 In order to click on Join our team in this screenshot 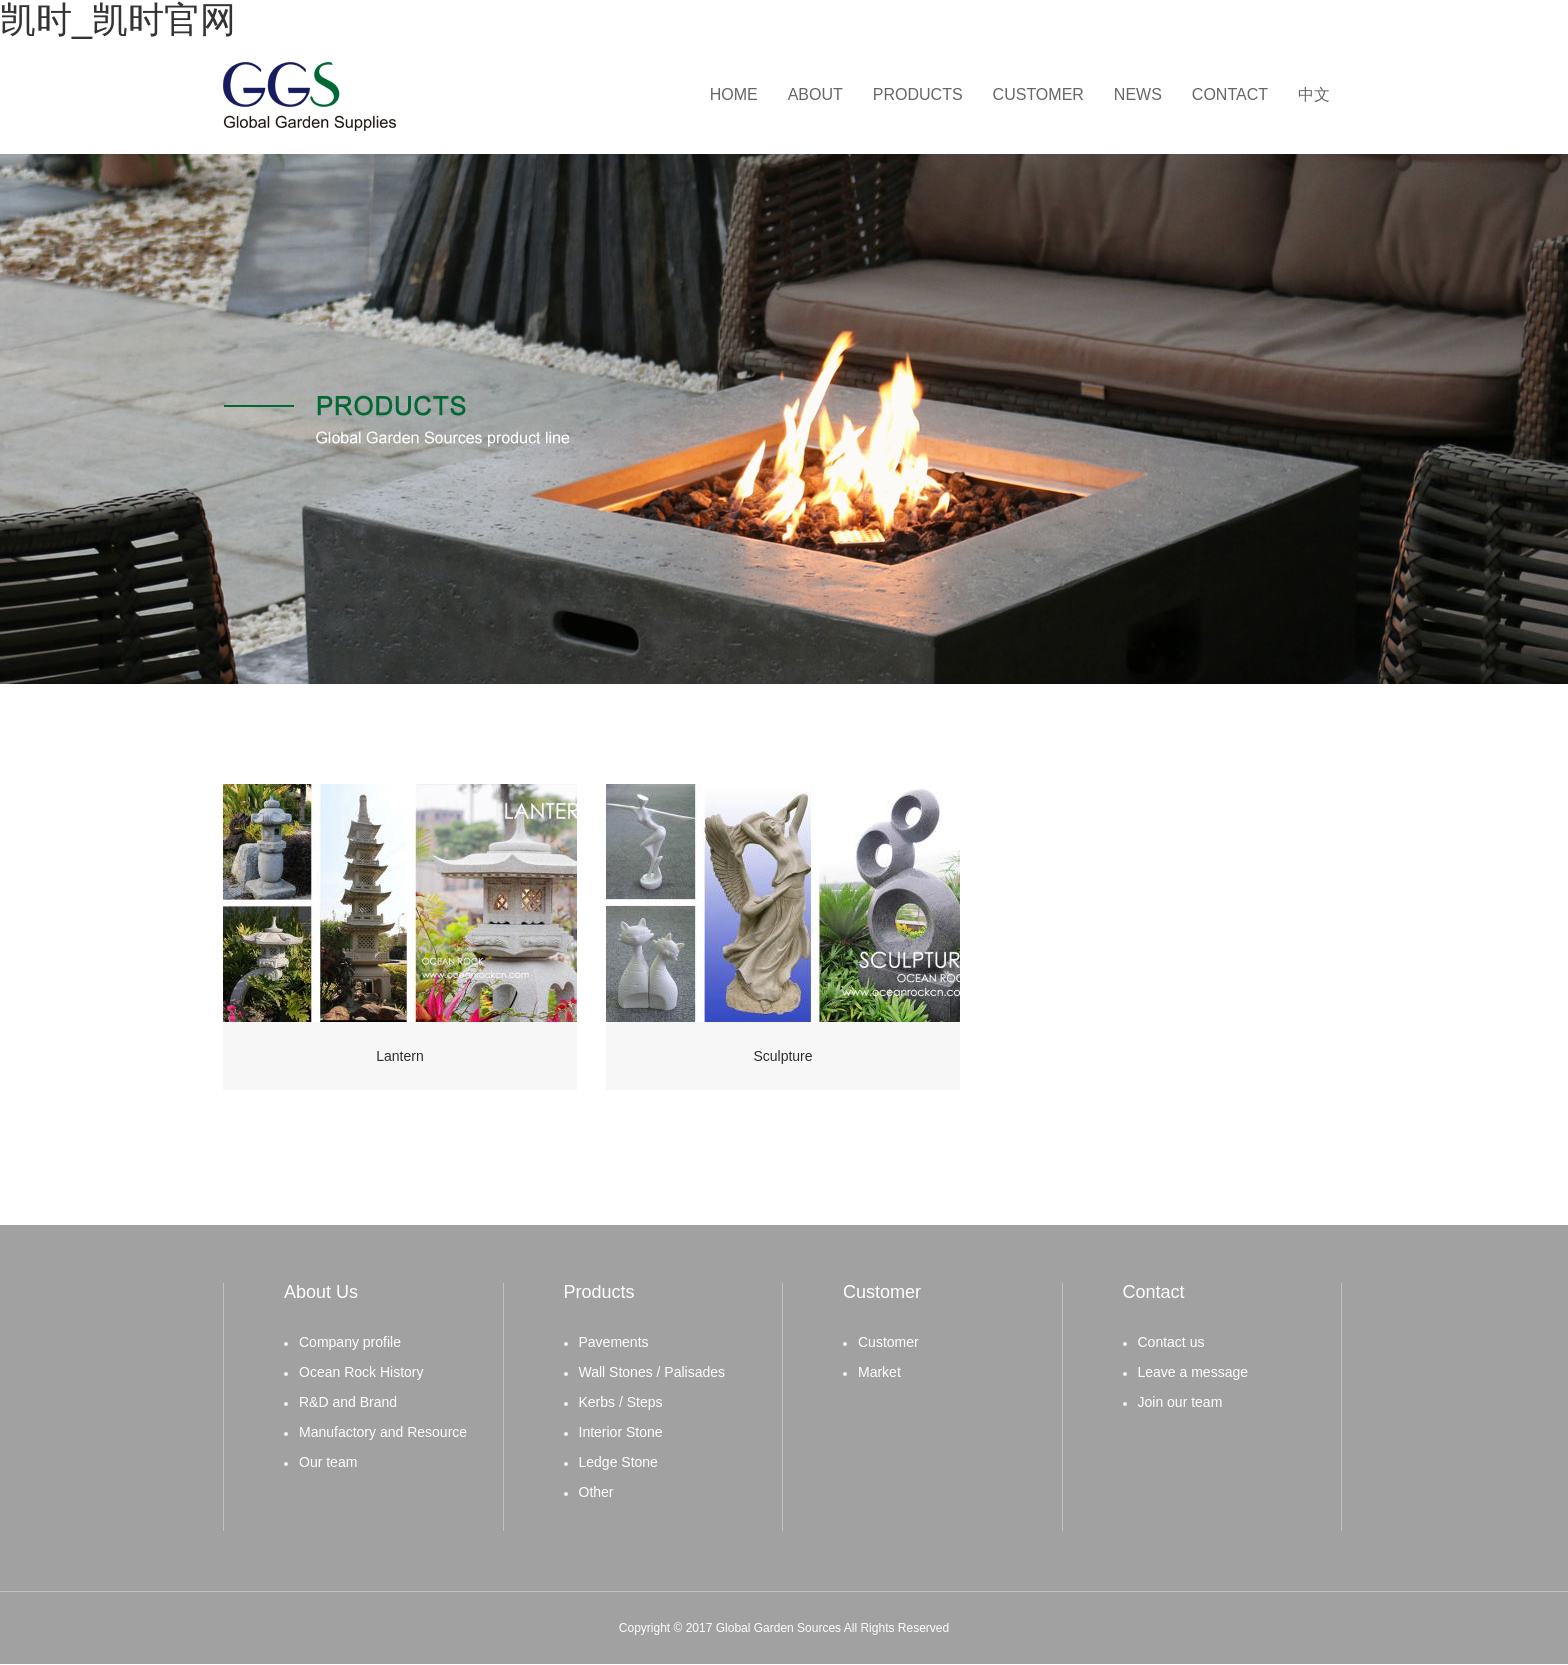, I will do `click(1180, 1402)`.